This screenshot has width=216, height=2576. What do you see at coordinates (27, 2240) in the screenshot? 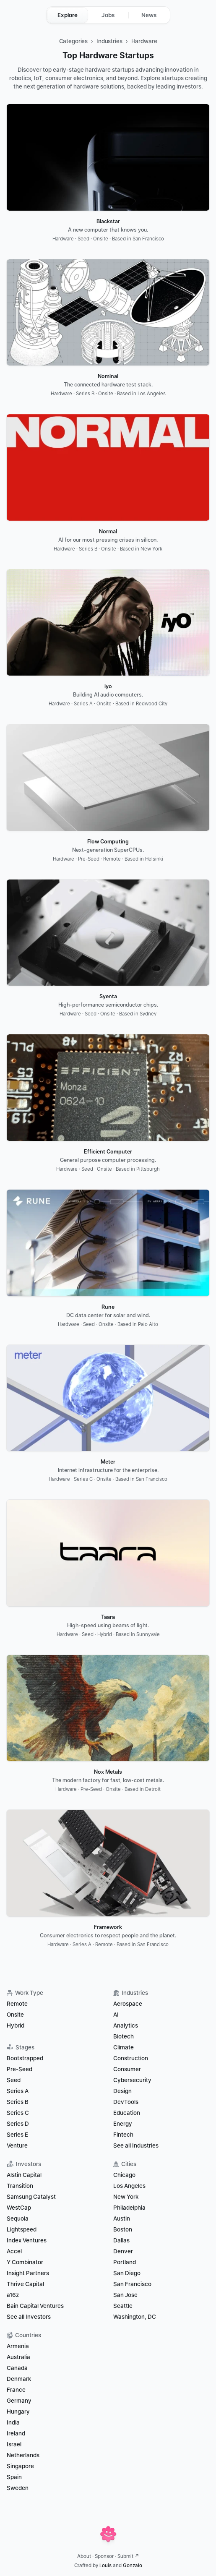
I see `Index Ventures` at bounding box center [27, 2240].